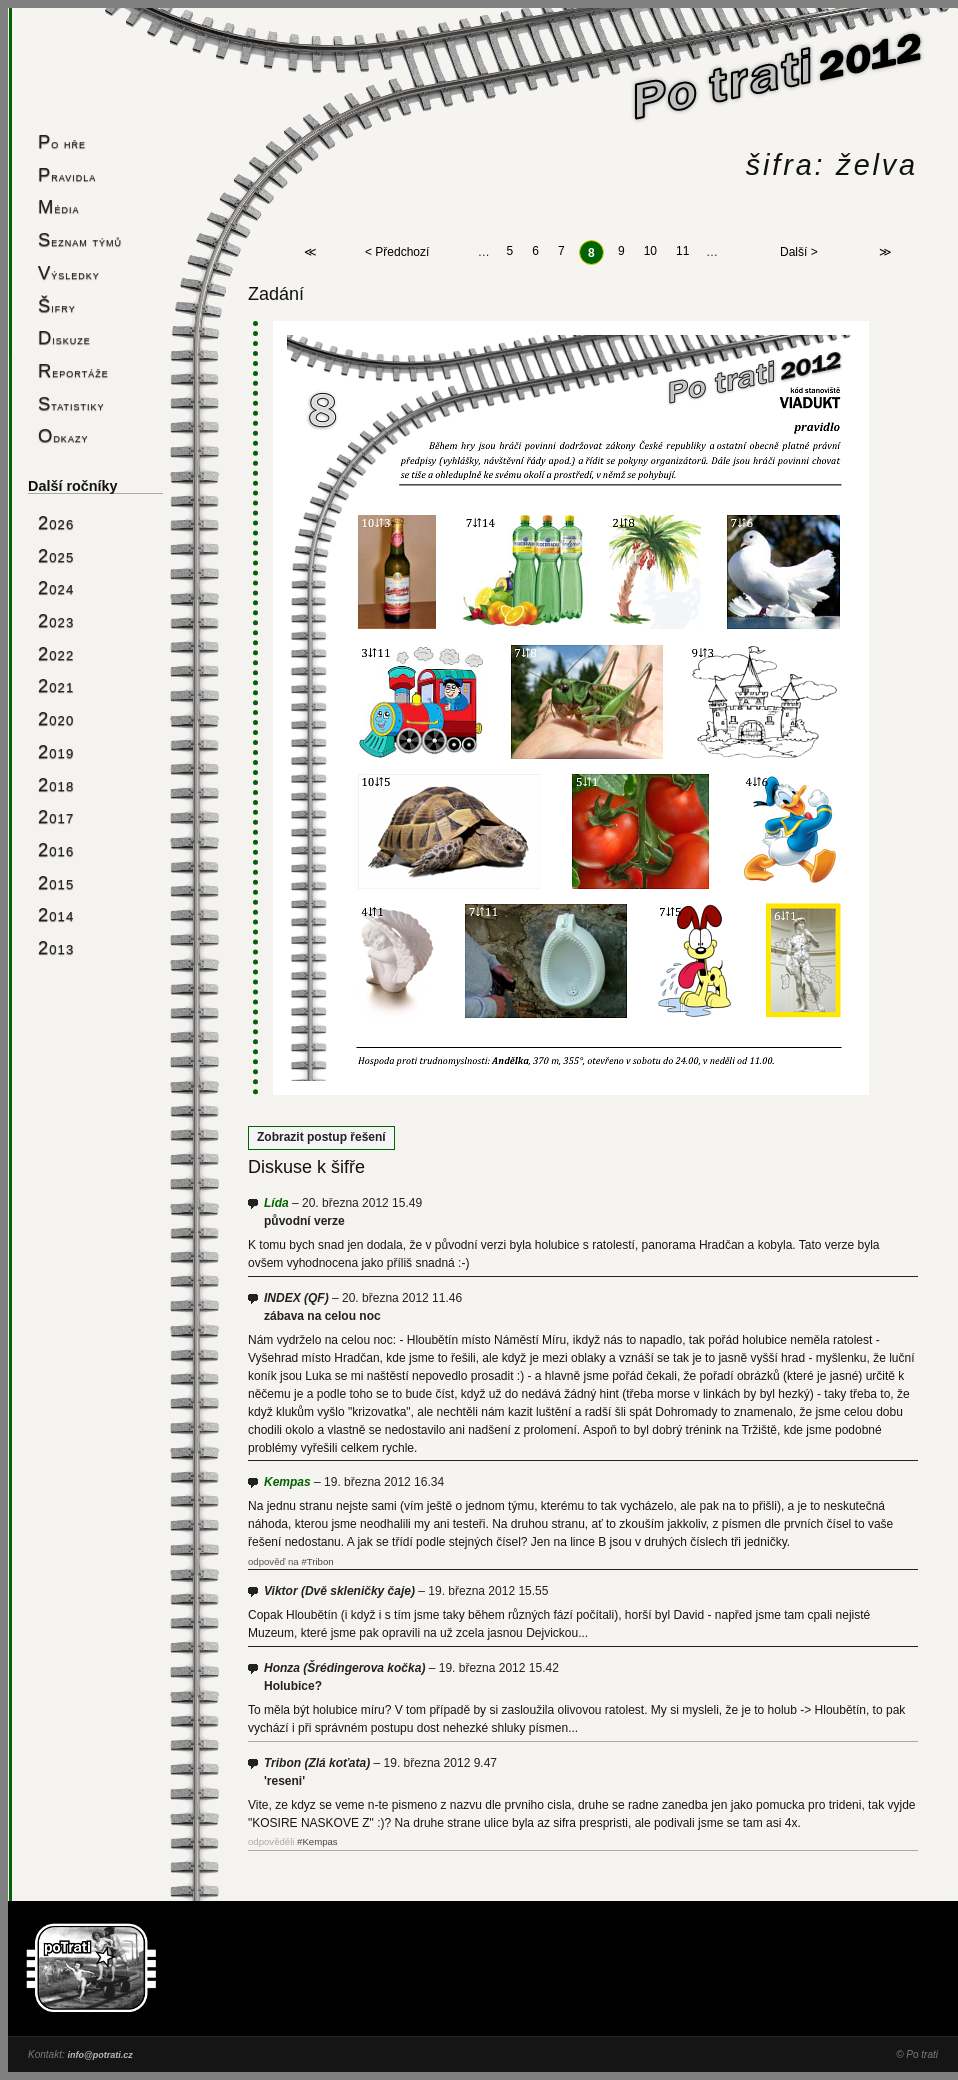 The width and height of the screenshot is (958, 2080). Describe the element at coordinates (67, 174) in the screenshot. I see `Pravidla` at that location.